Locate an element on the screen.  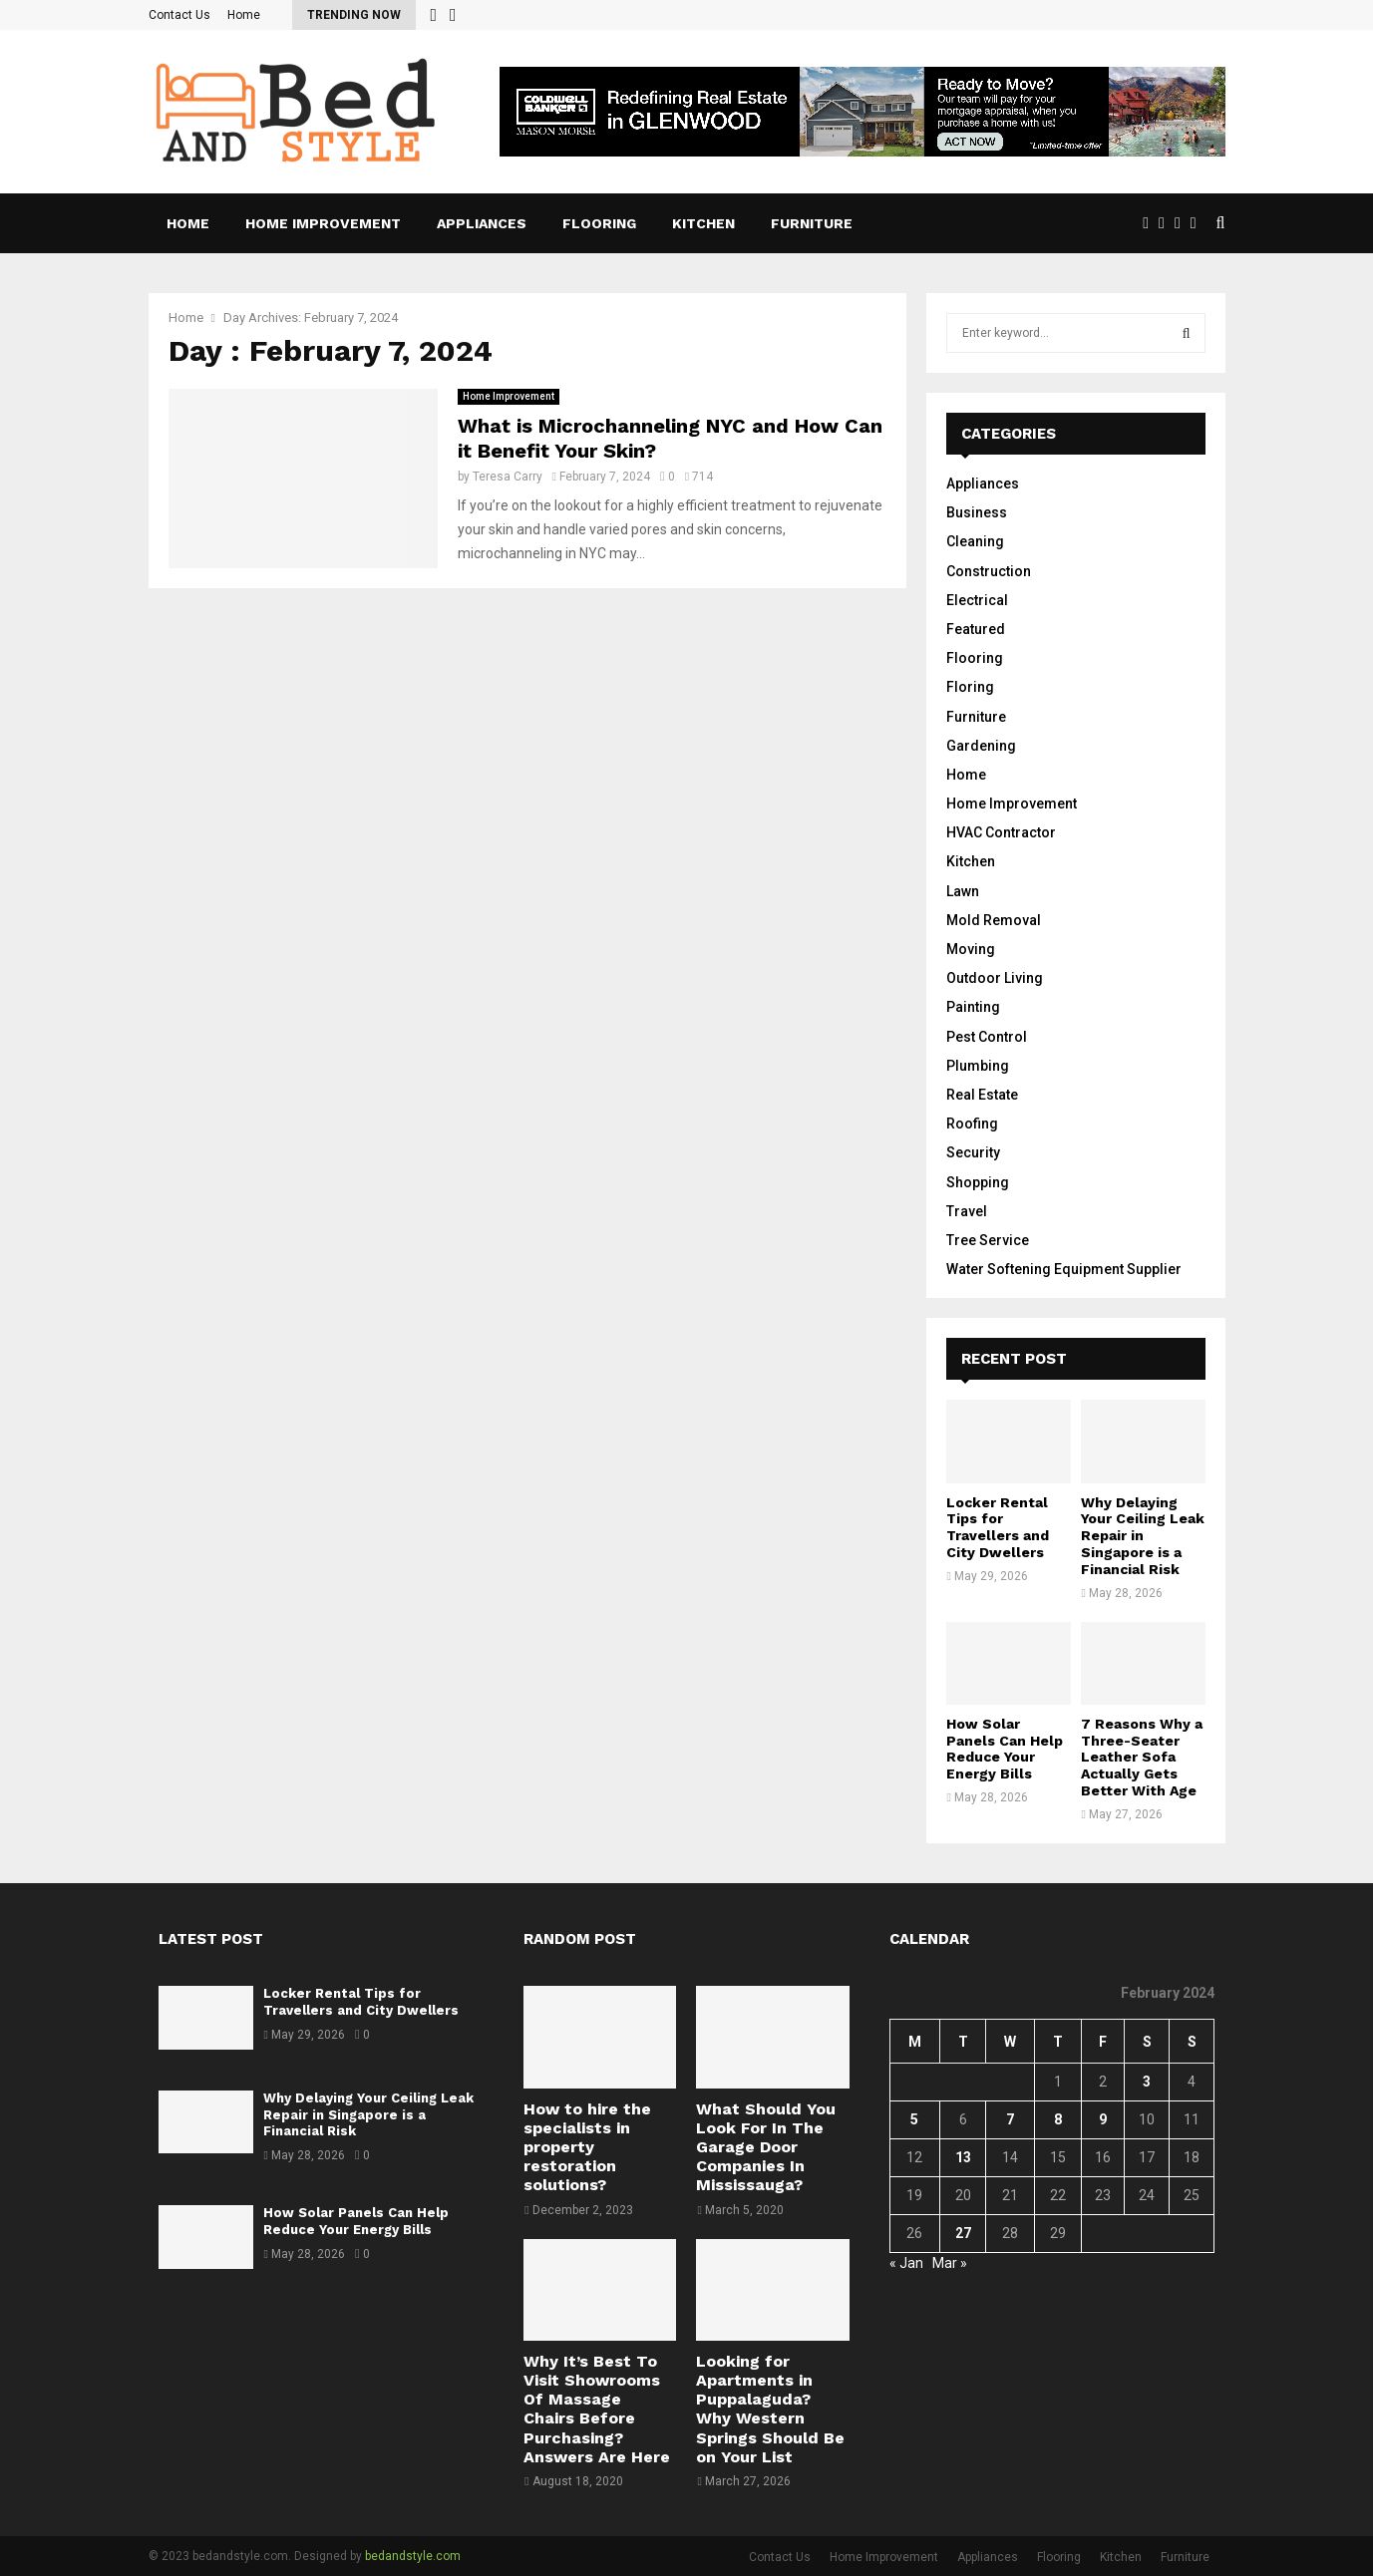
Contact Us is located at coordinates (179, 15).